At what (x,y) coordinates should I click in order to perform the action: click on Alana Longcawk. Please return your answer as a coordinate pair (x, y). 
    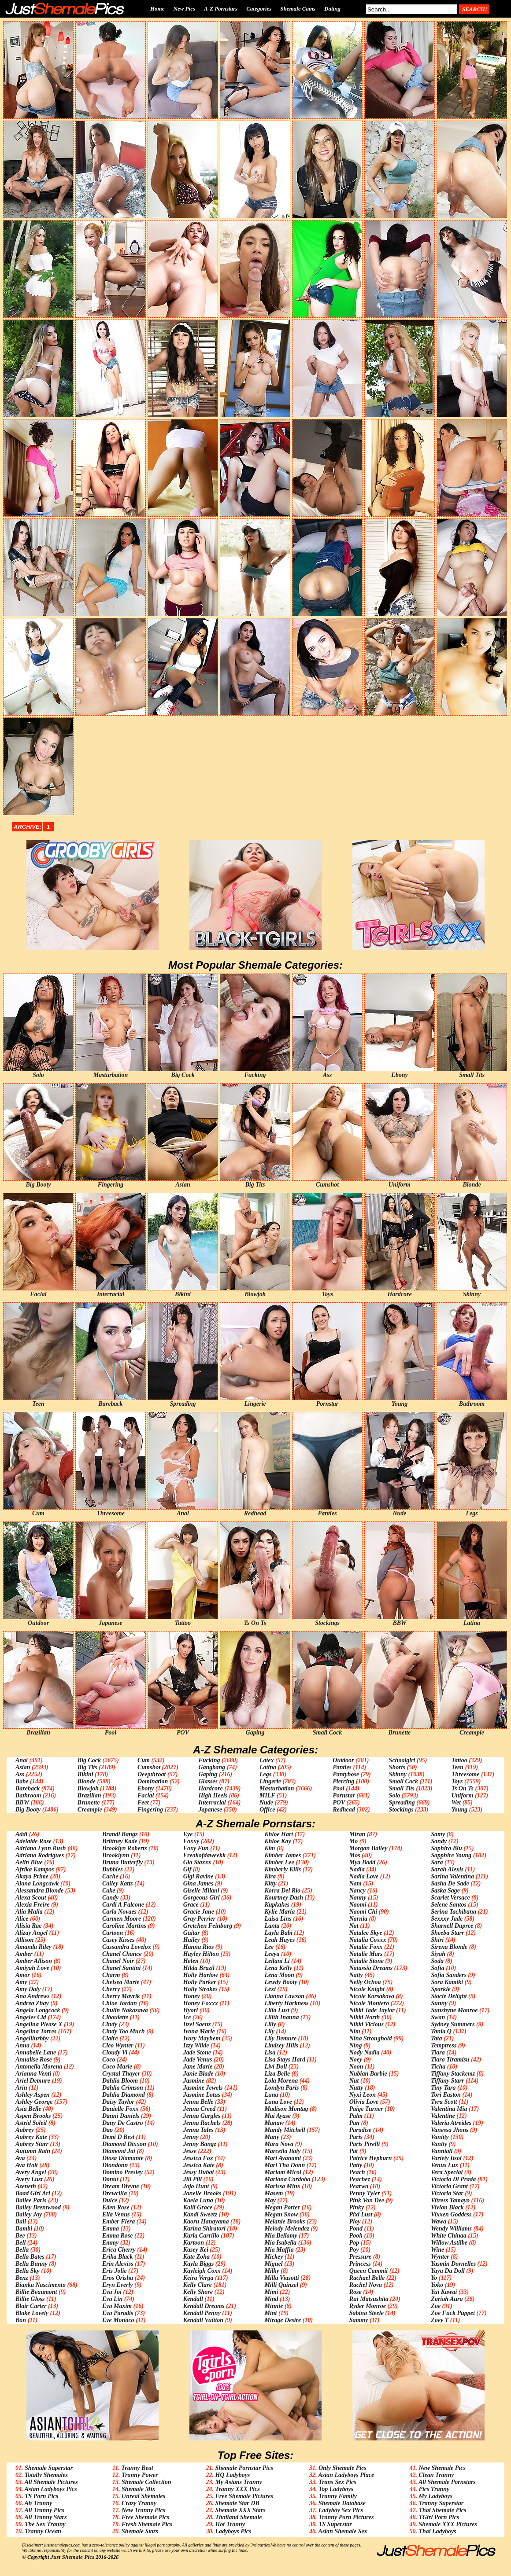
    Looking at the image, I should click on (37, 1883).